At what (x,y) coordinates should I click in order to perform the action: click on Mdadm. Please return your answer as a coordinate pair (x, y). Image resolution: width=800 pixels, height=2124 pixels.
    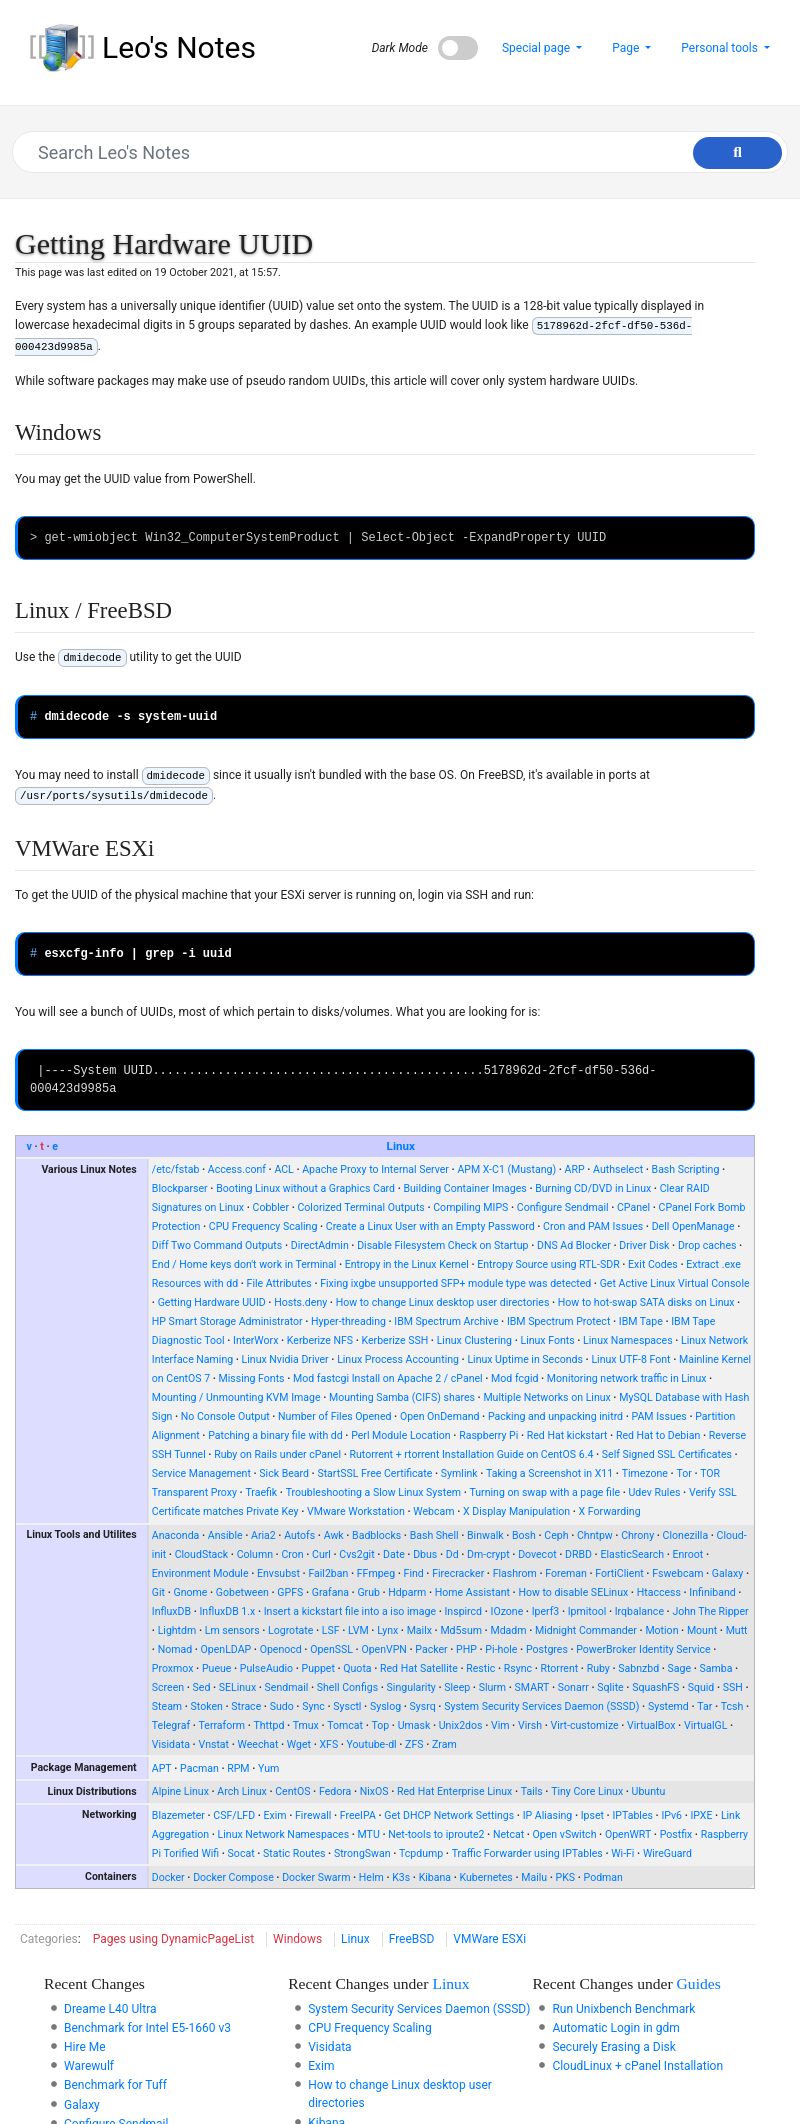
    Looking at the image, I should click on (508, 1630).